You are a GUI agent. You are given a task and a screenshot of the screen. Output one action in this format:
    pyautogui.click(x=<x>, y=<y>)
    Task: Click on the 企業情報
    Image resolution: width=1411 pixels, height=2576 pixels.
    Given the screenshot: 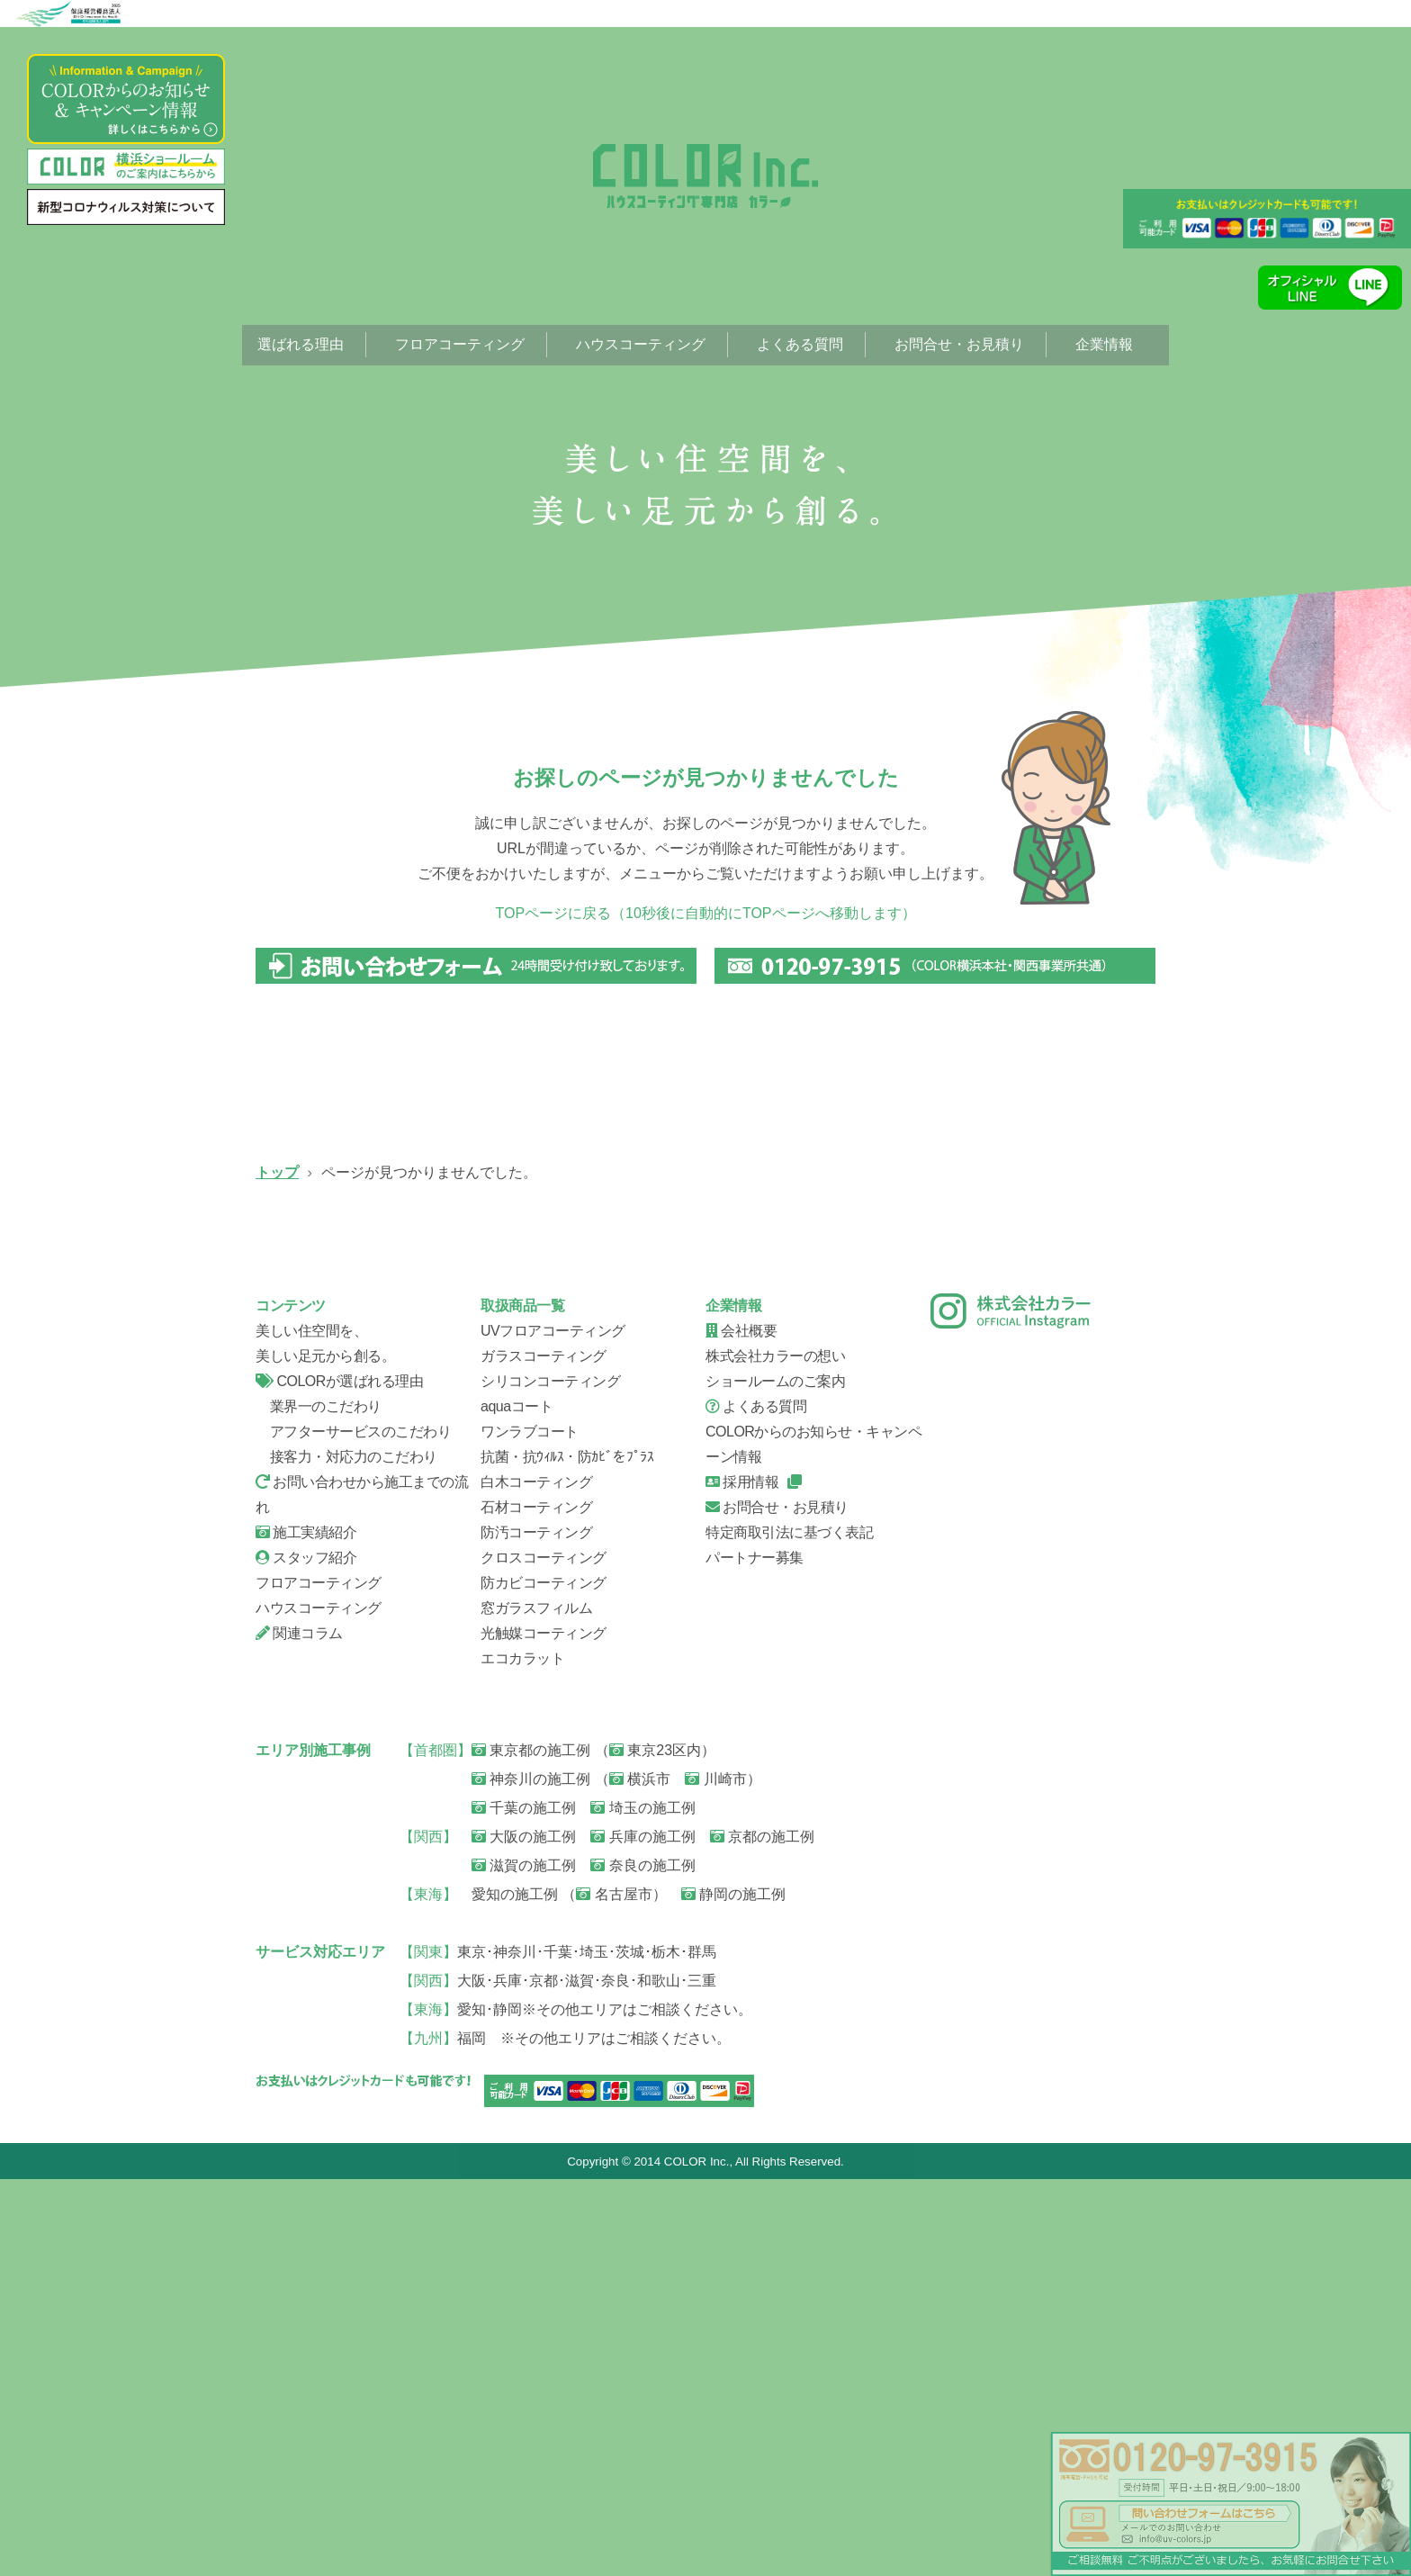 What is the action you would take?
    pyautogui.click(x=1104, y=344)
    